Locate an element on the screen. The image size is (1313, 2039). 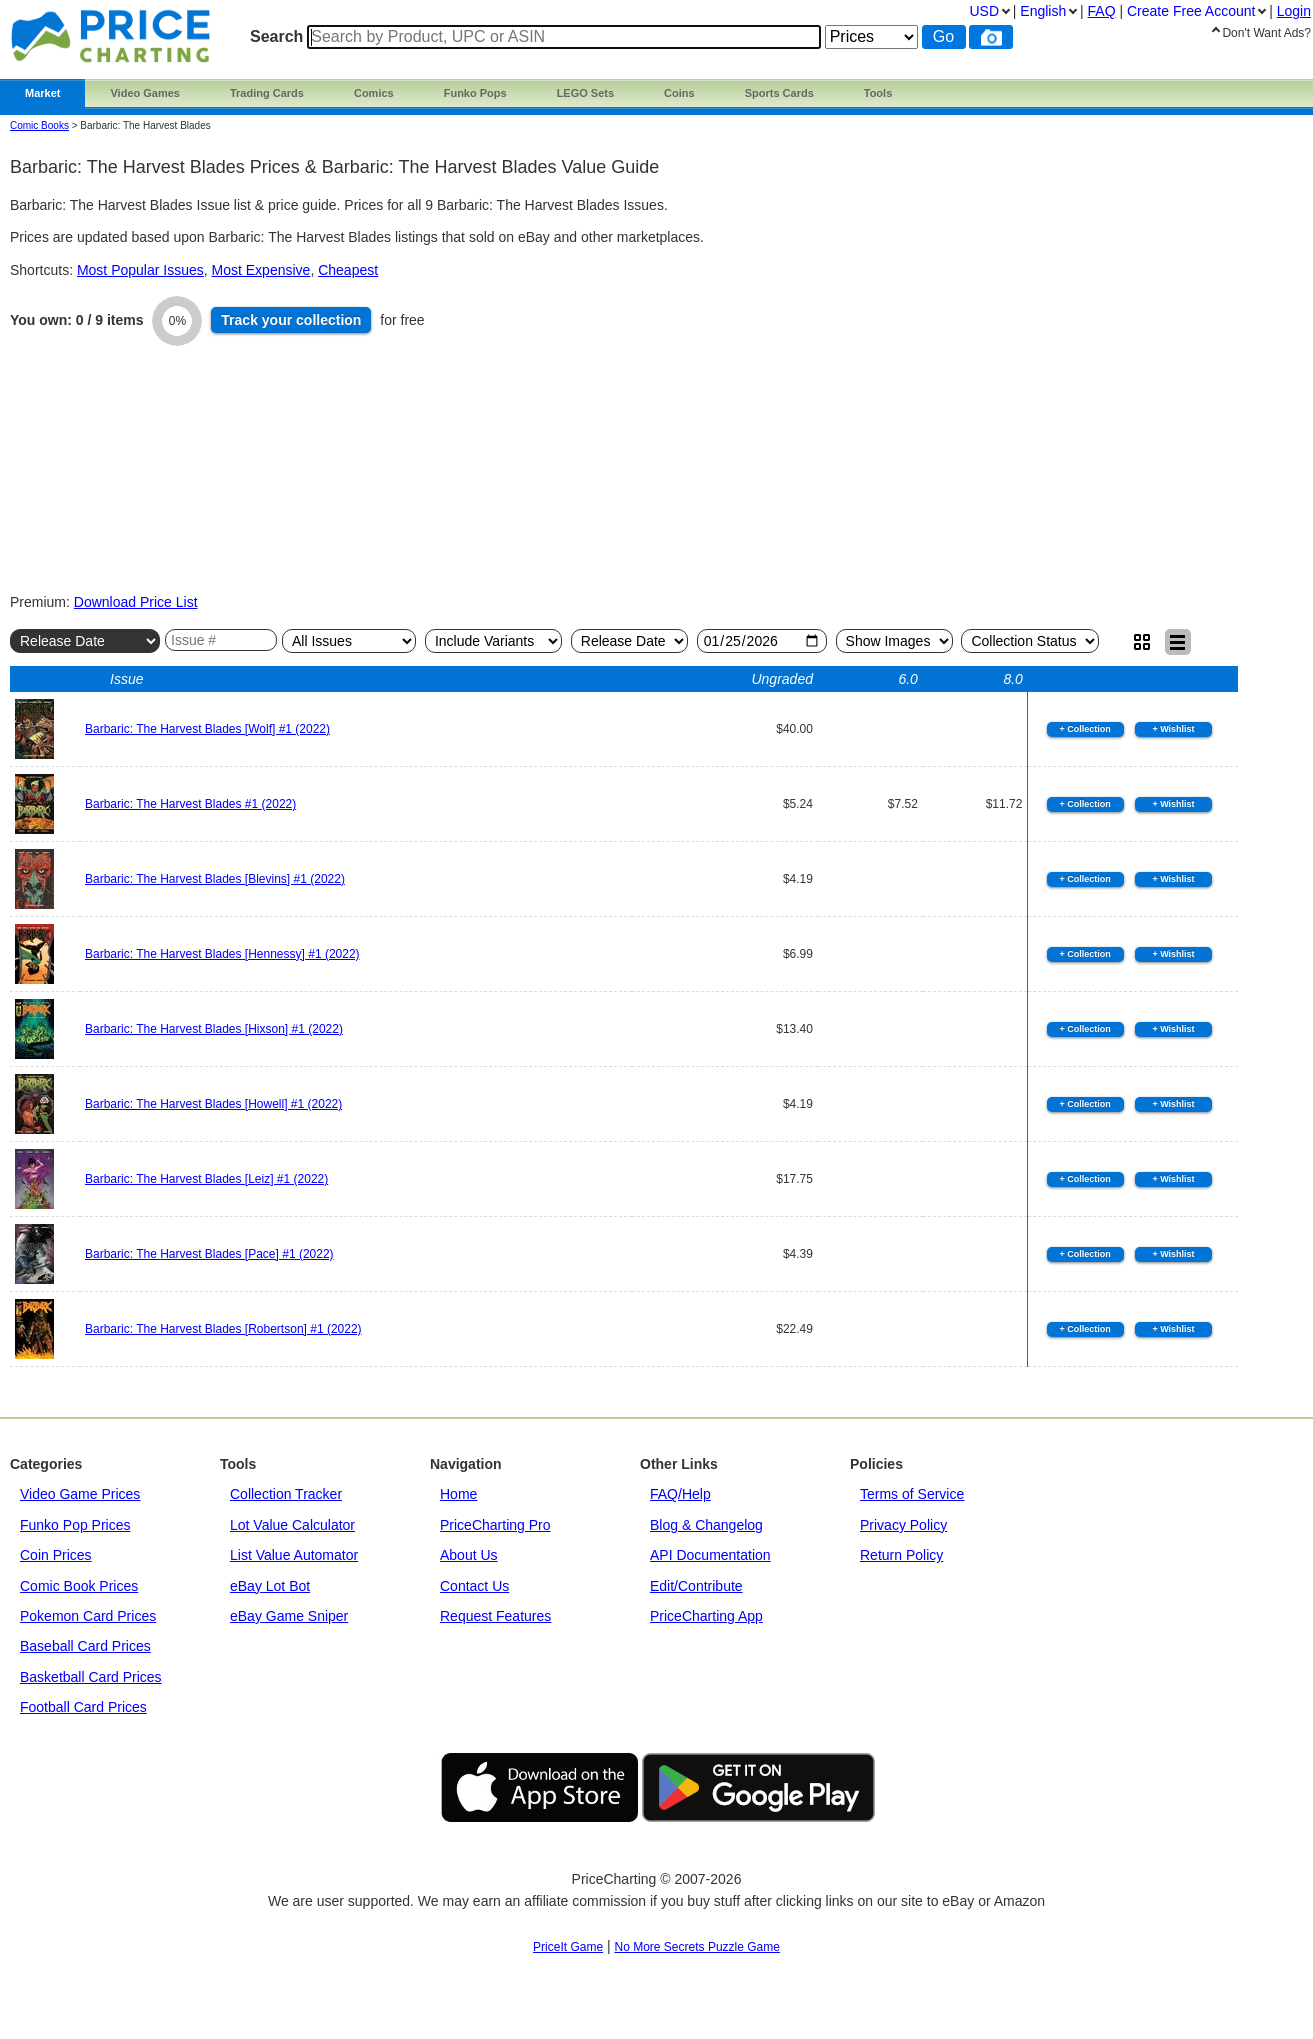
Coin Prices is located at coordinates (56, 1555).